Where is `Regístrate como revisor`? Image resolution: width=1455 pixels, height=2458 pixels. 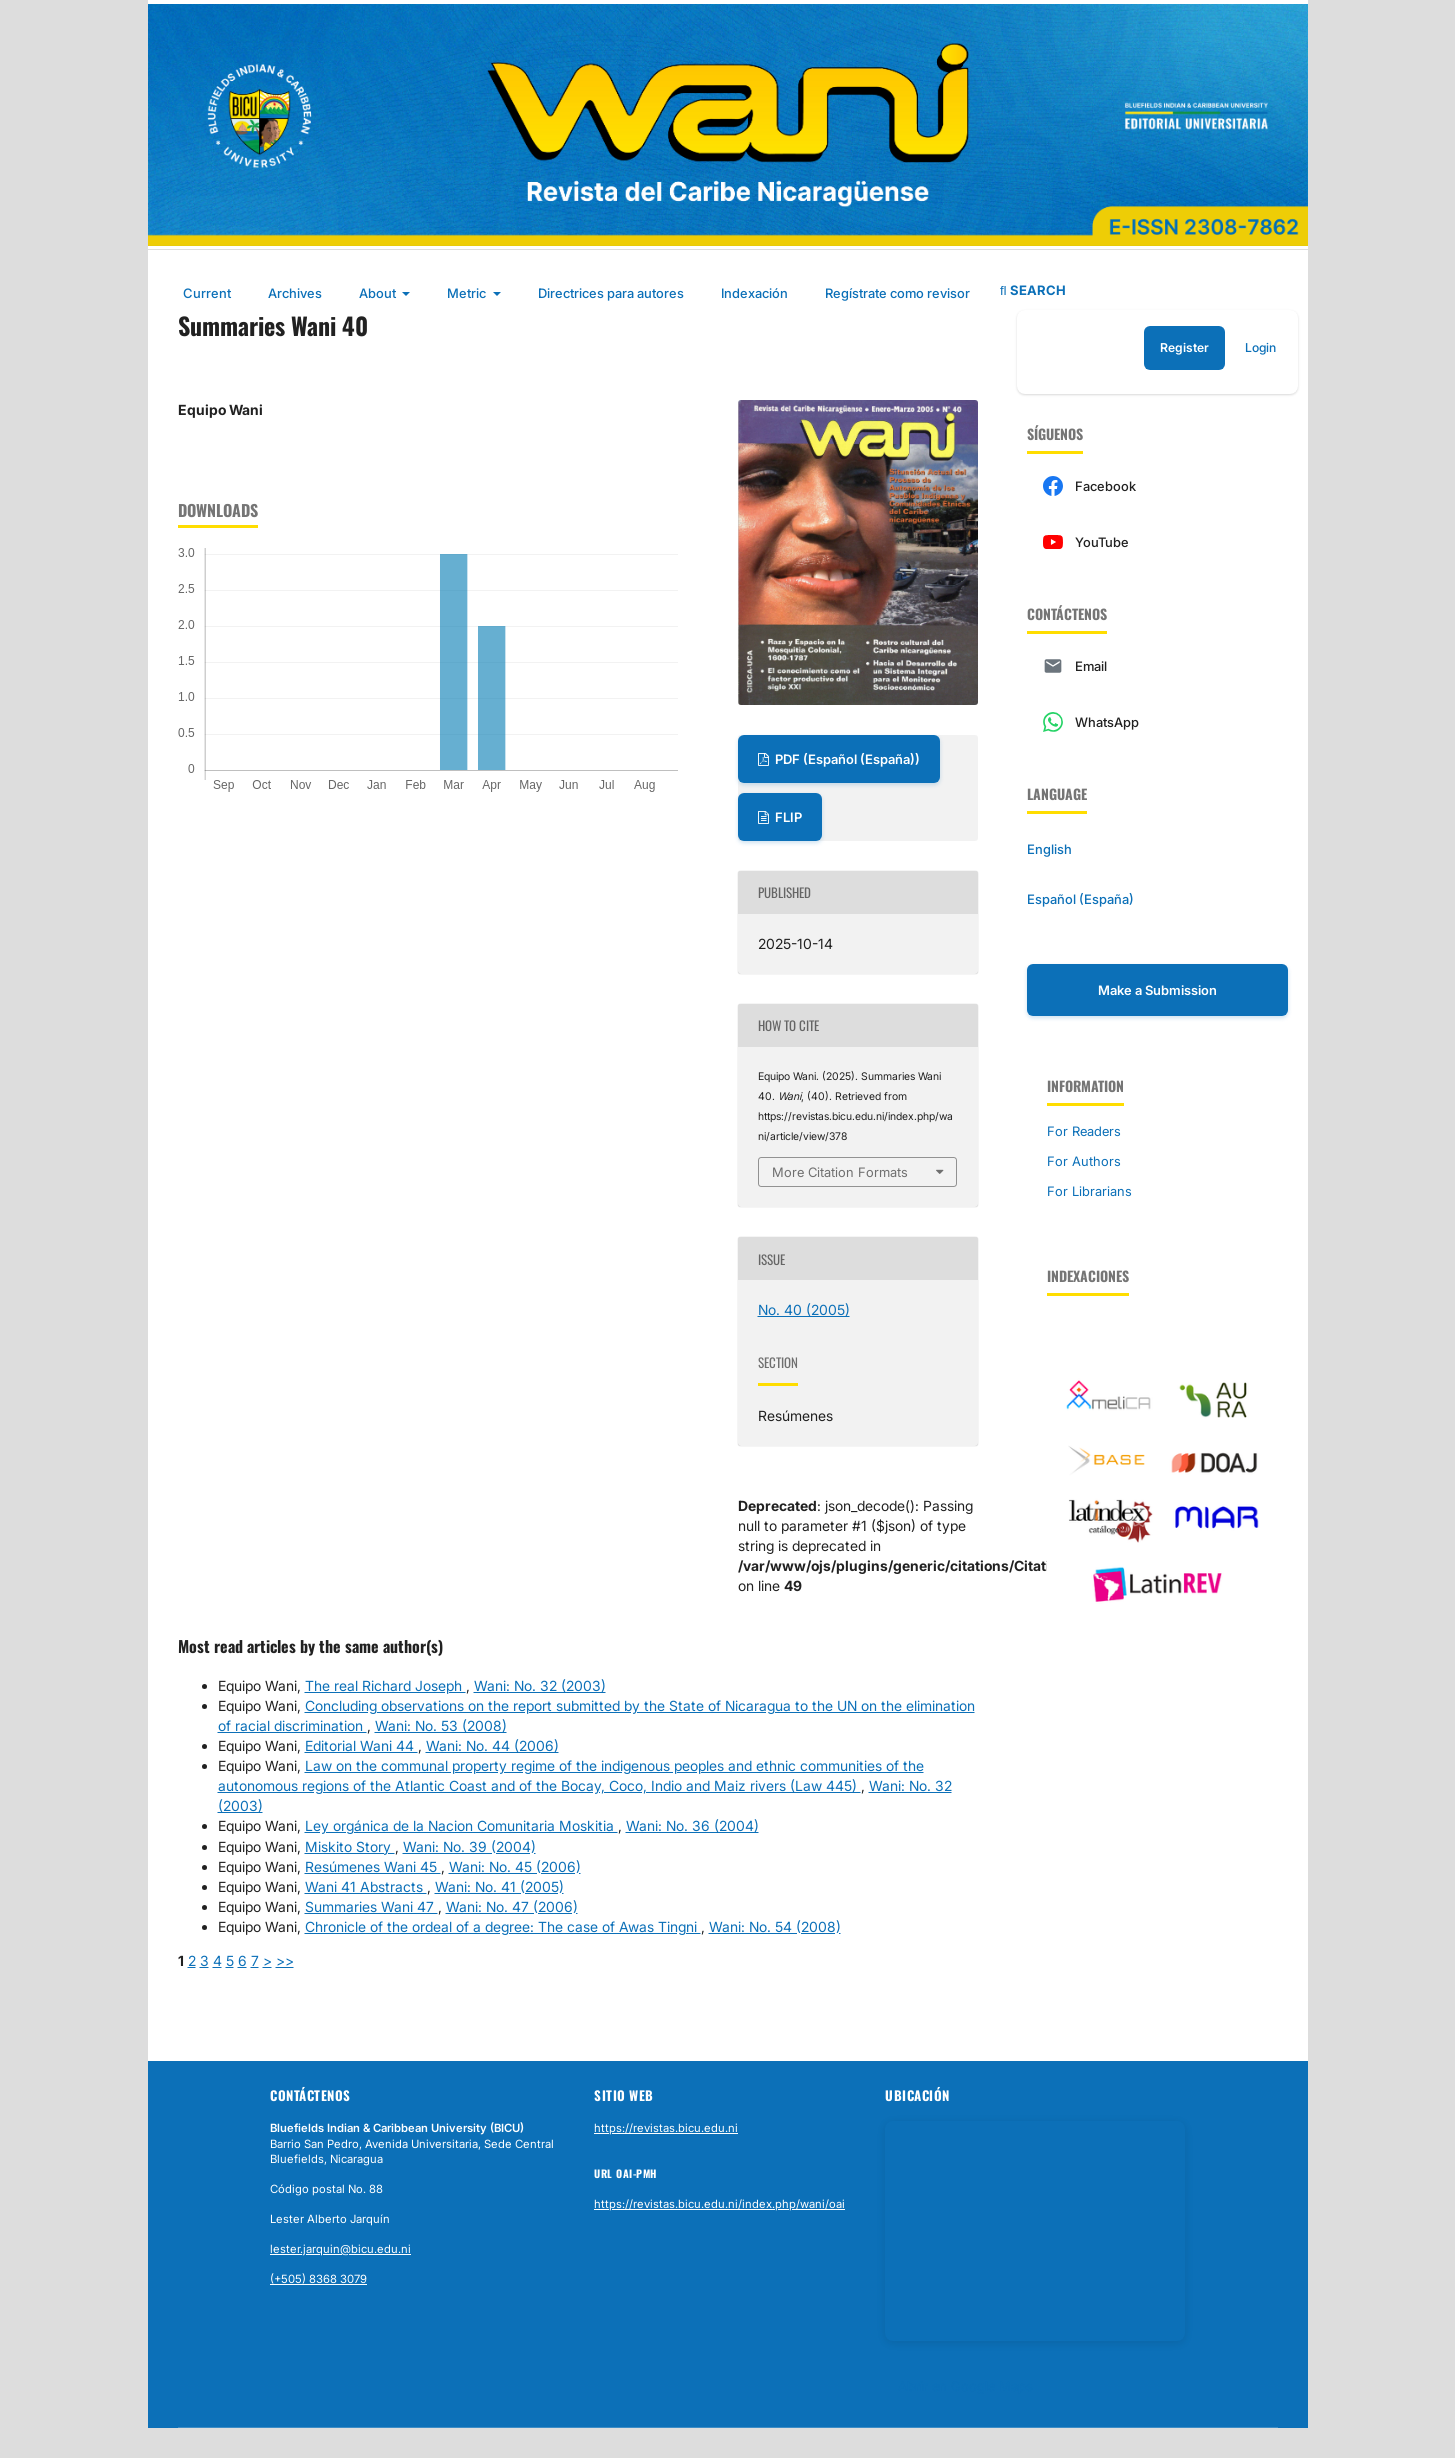 Regístrate como revisor is located at coordinates (897, 293).